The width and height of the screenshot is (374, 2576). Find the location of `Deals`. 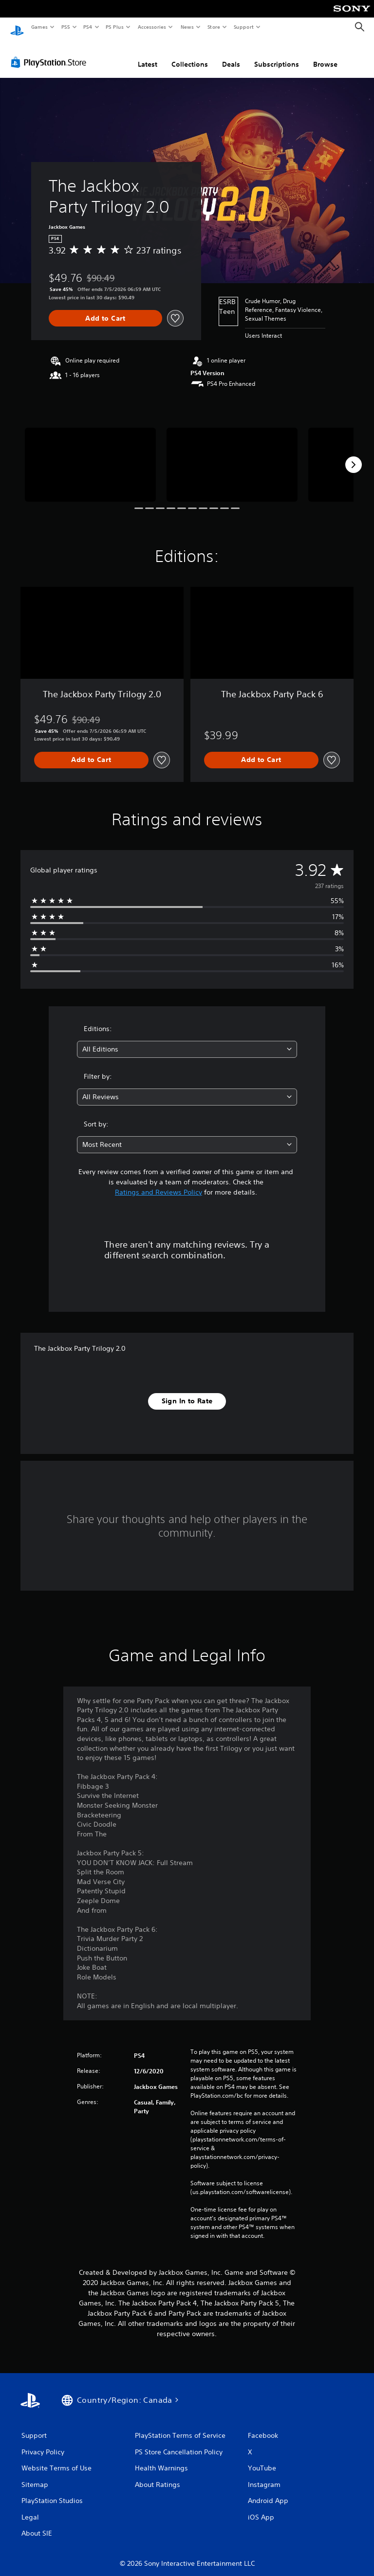

Deals is located at coordinates (231, 55).